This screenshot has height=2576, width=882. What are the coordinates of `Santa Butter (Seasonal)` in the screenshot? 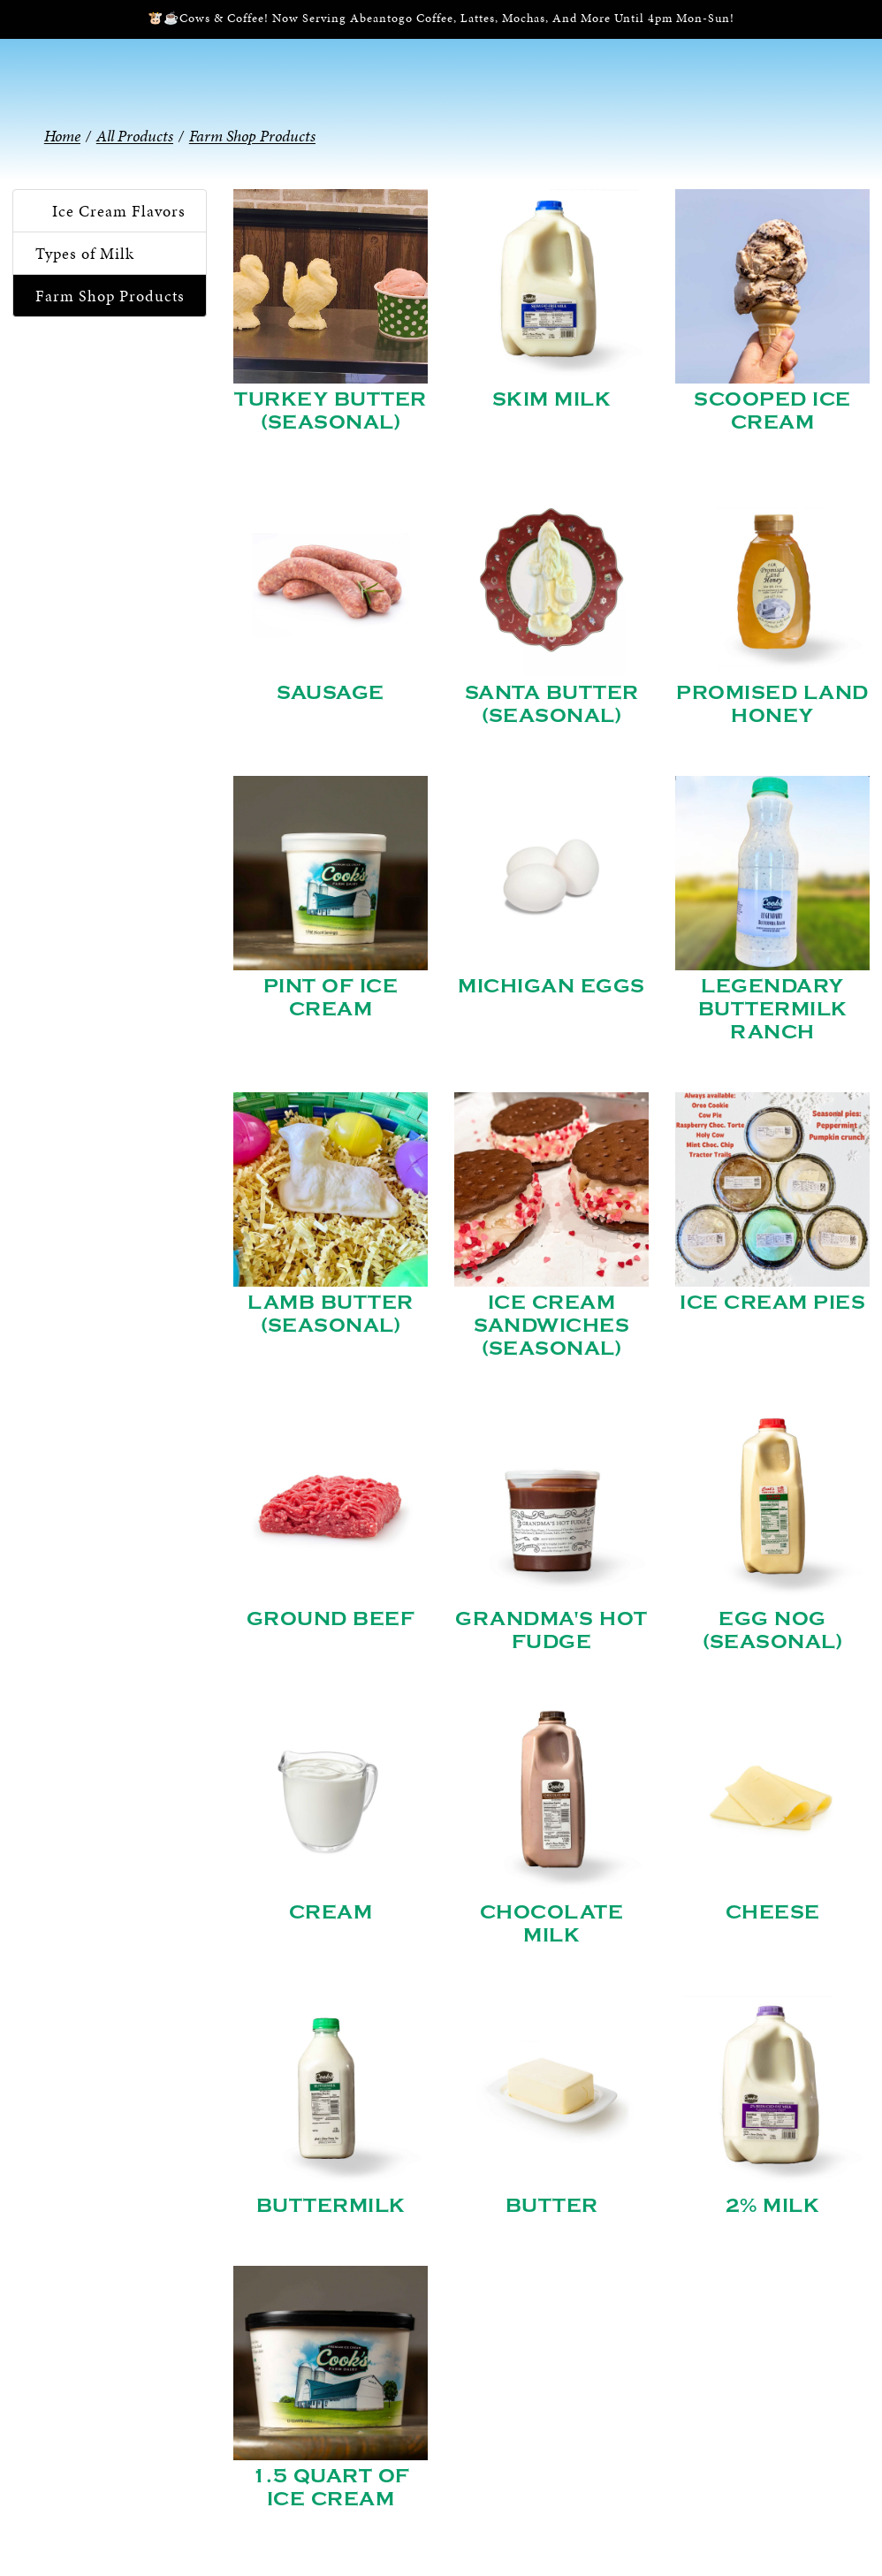 It's located at (552, 704).